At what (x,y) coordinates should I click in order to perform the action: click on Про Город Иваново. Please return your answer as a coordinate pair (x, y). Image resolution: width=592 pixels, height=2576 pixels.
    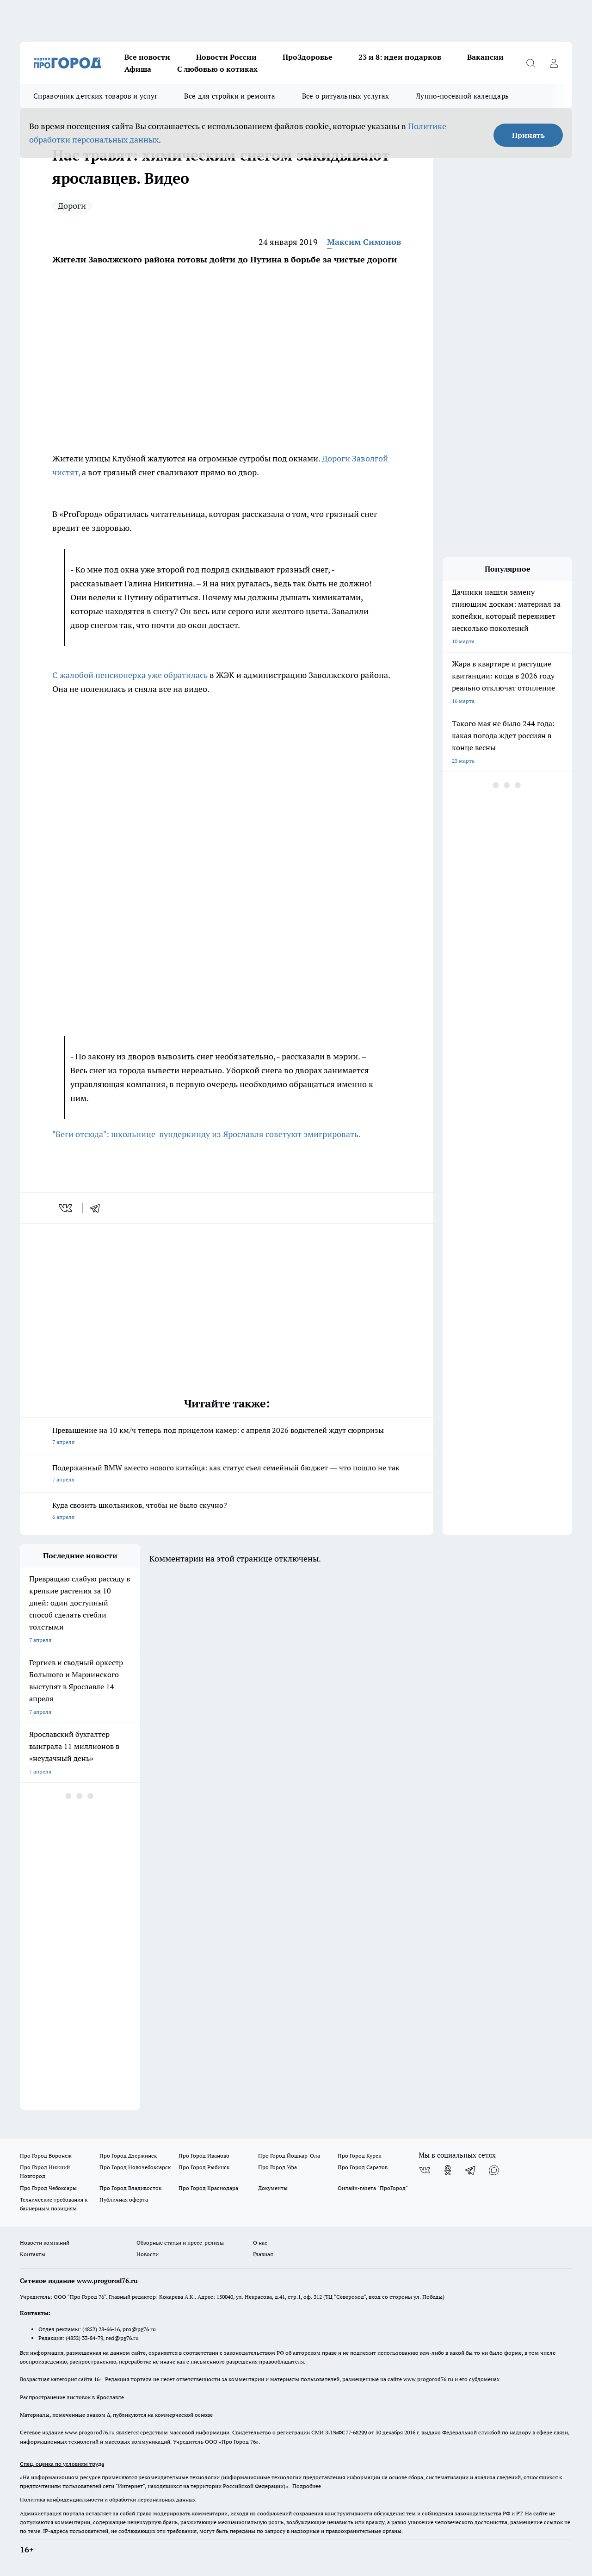
    Looking at the image, I should click on (204, 2155).